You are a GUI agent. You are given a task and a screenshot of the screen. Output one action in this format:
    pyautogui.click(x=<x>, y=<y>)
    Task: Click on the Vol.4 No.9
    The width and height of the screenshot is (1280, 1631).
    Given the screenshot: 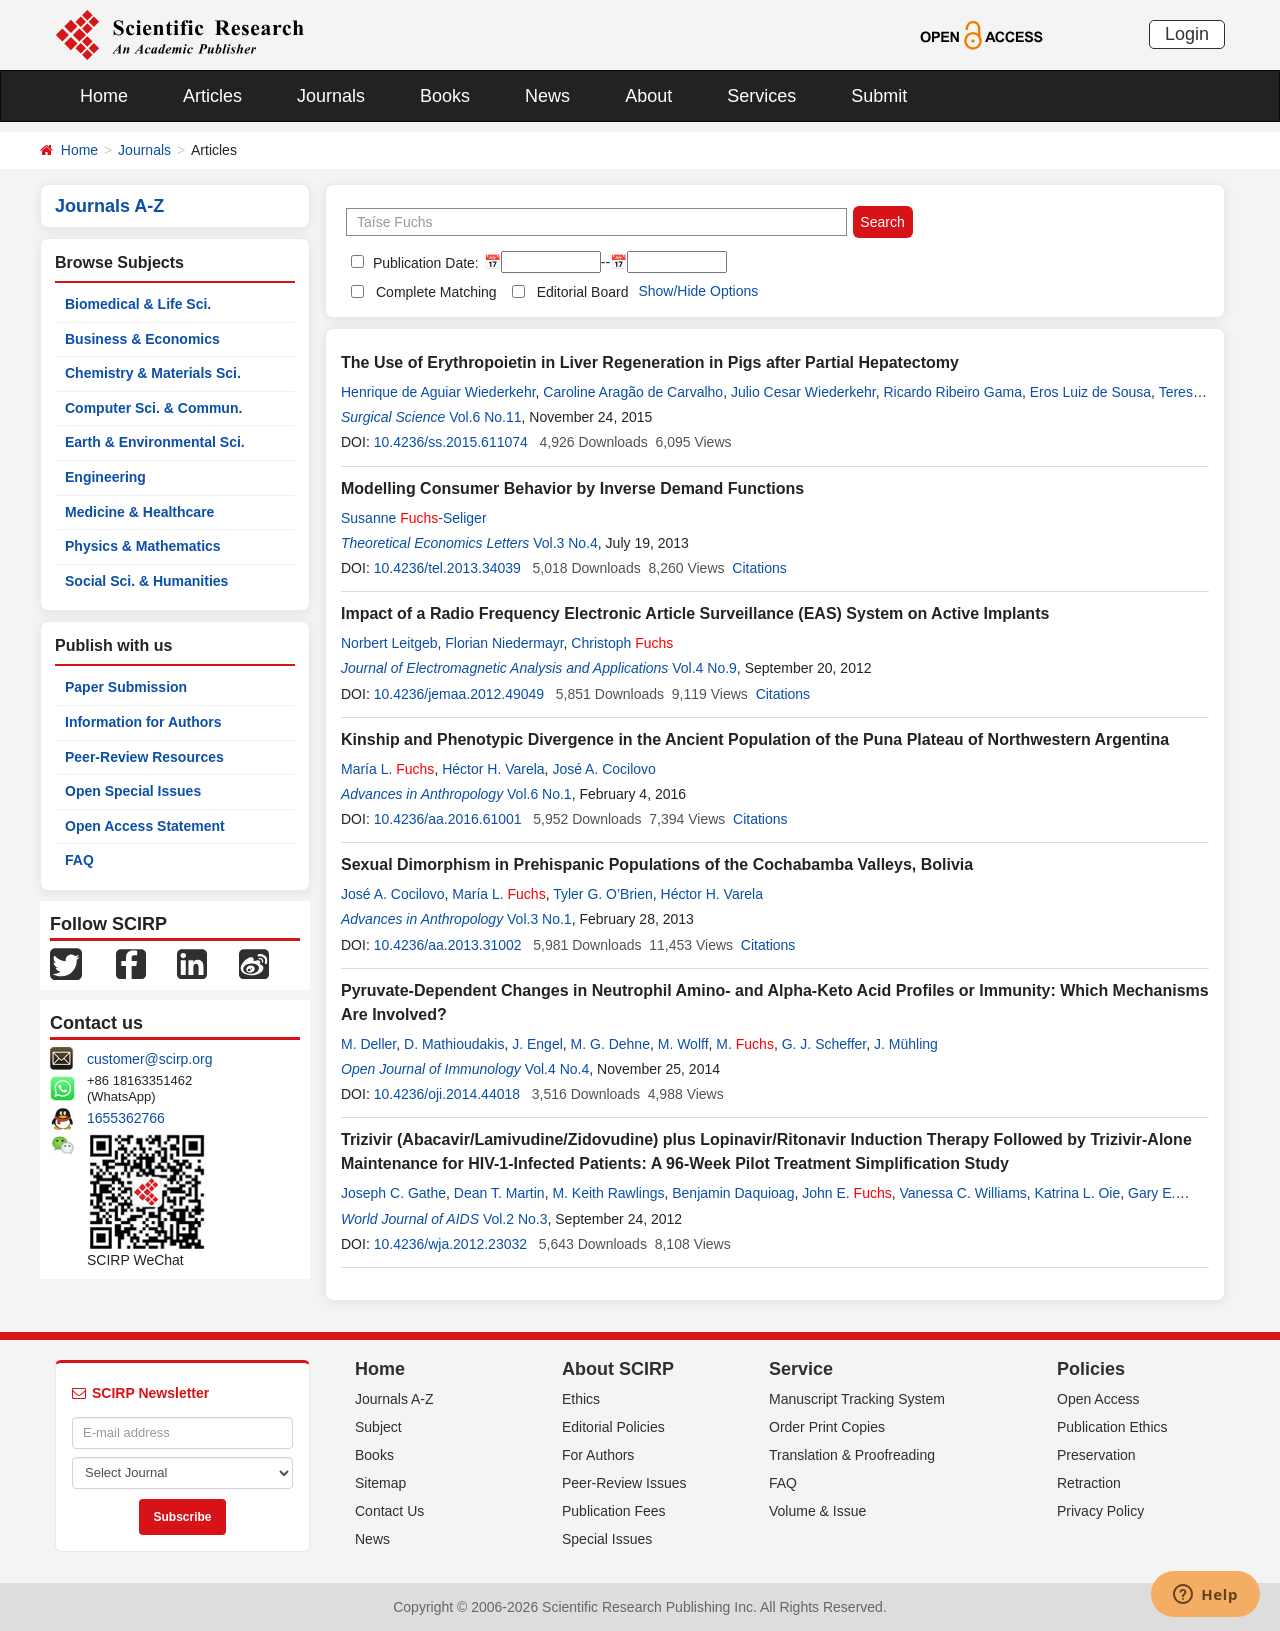 What is the action you would take?
    pyautogui.click(x=704, y=668)
    